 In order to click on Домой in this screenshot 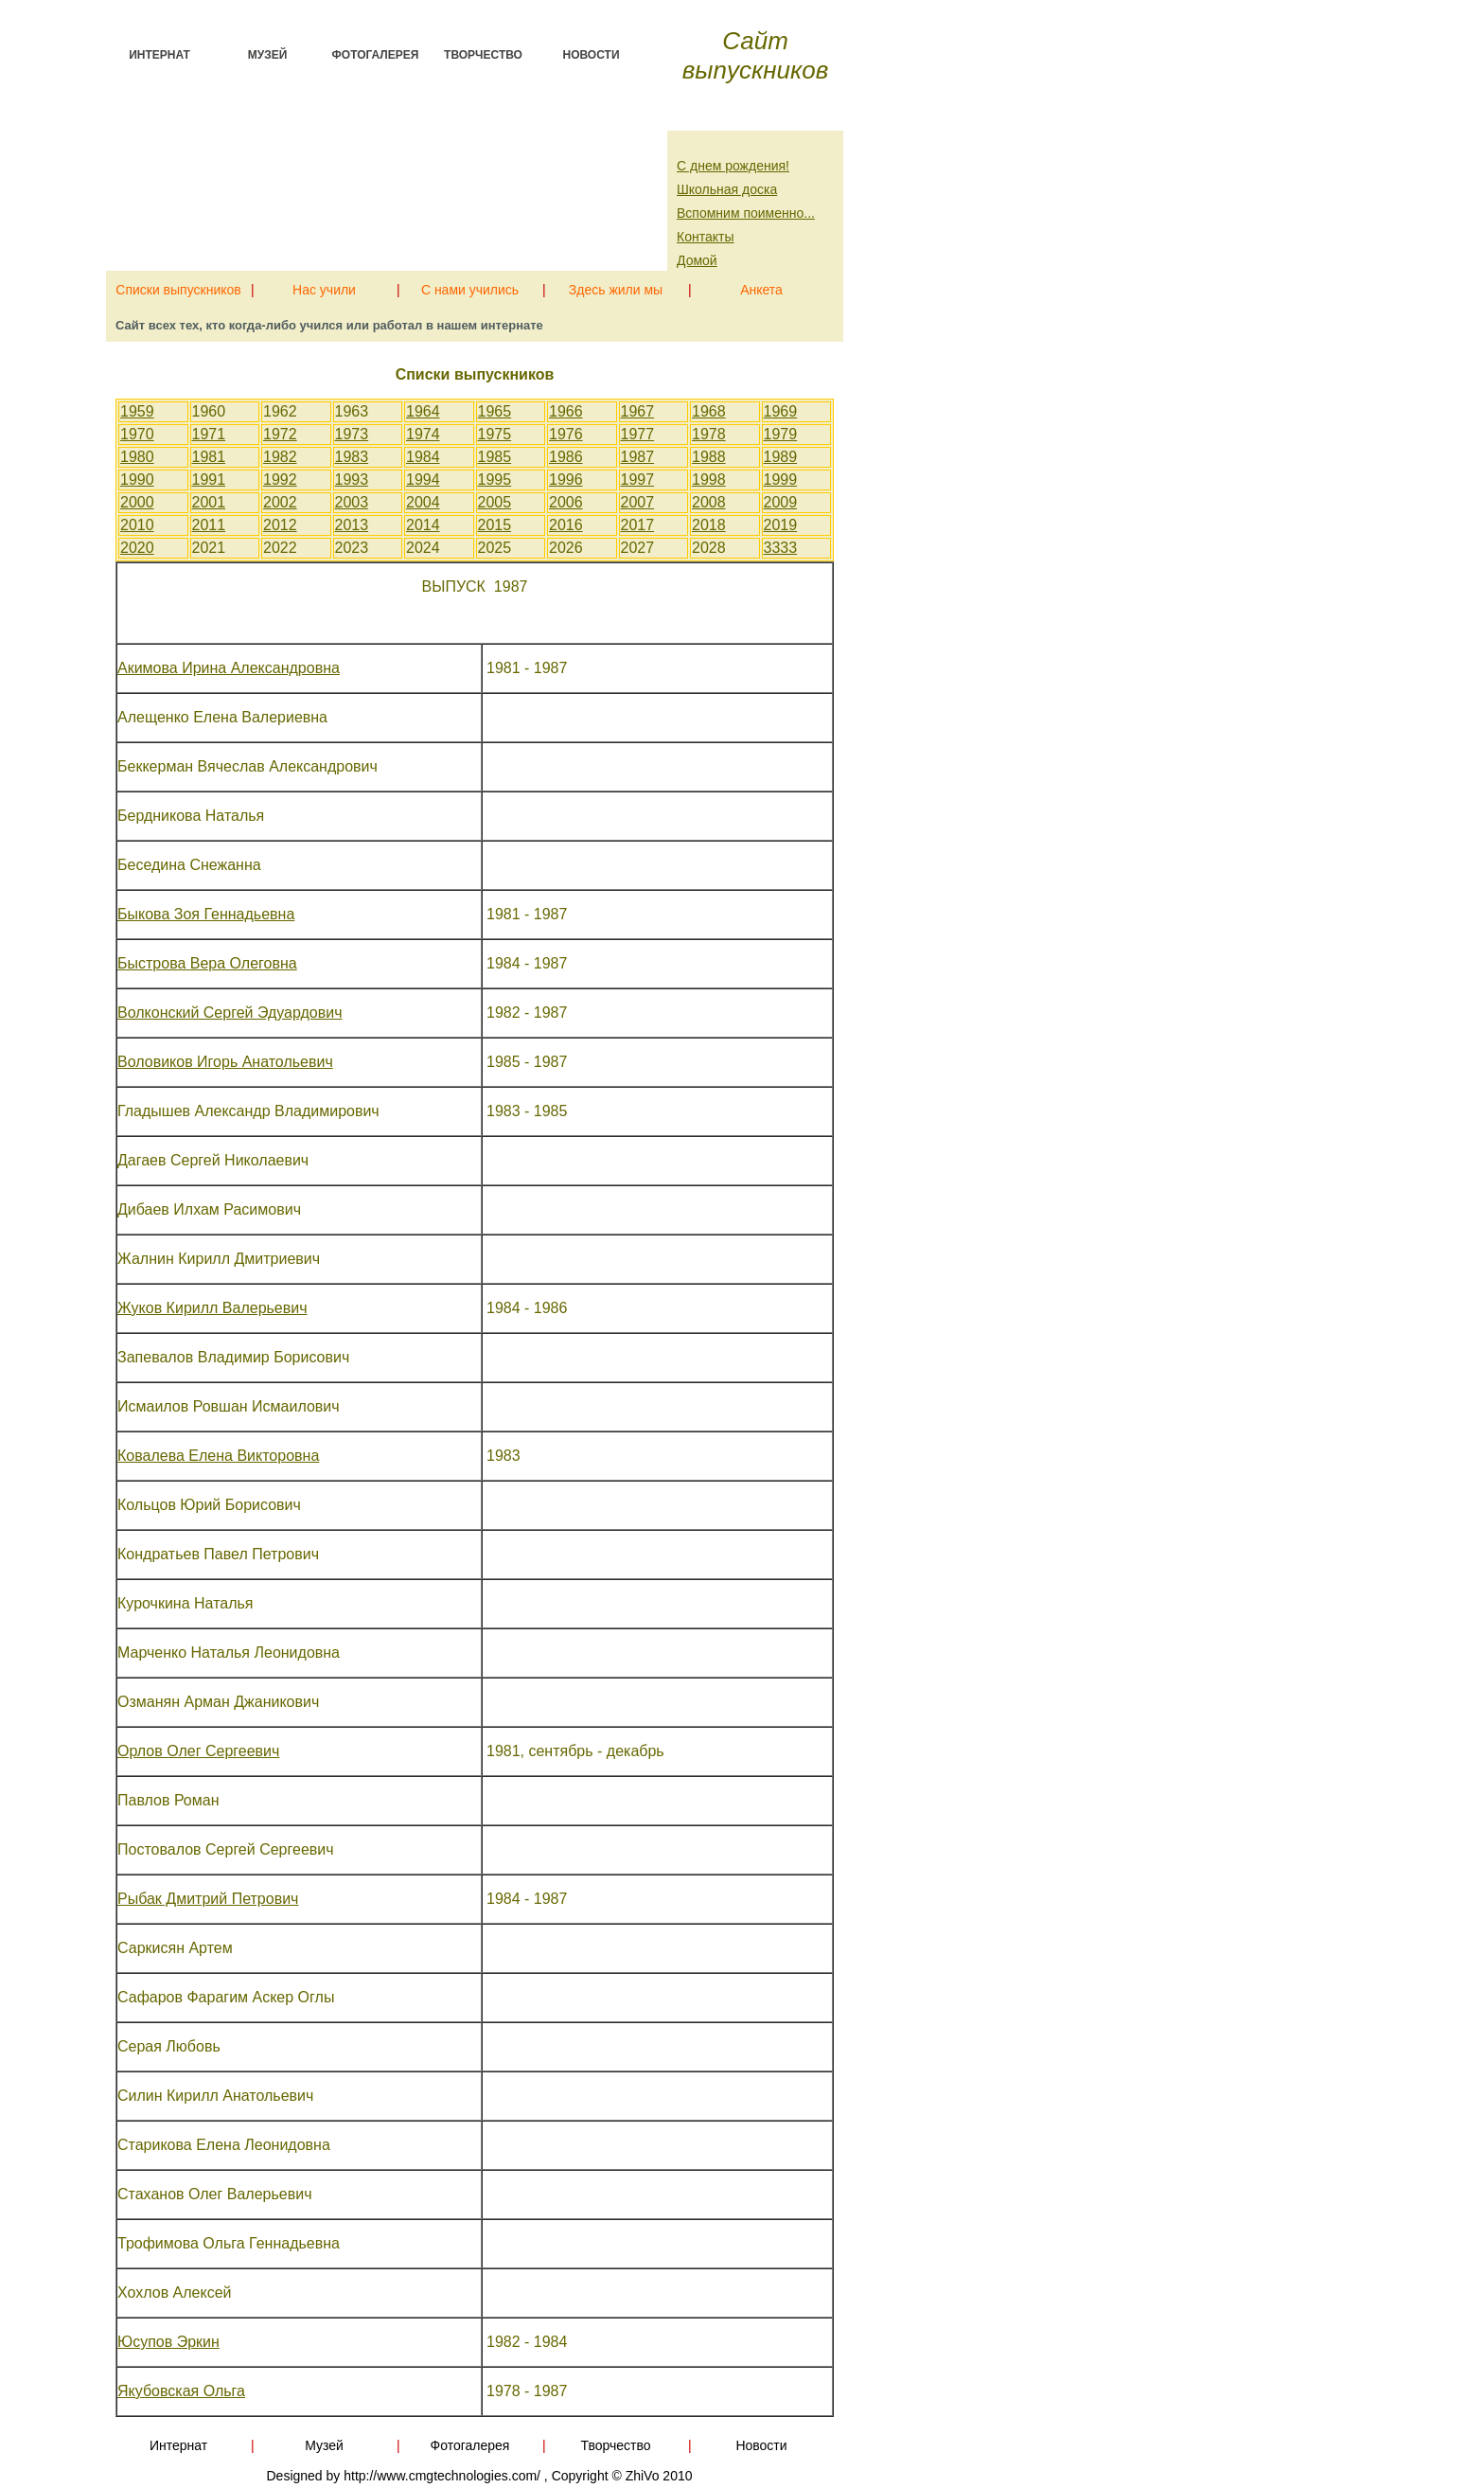, I will do `click(697, 260)`.